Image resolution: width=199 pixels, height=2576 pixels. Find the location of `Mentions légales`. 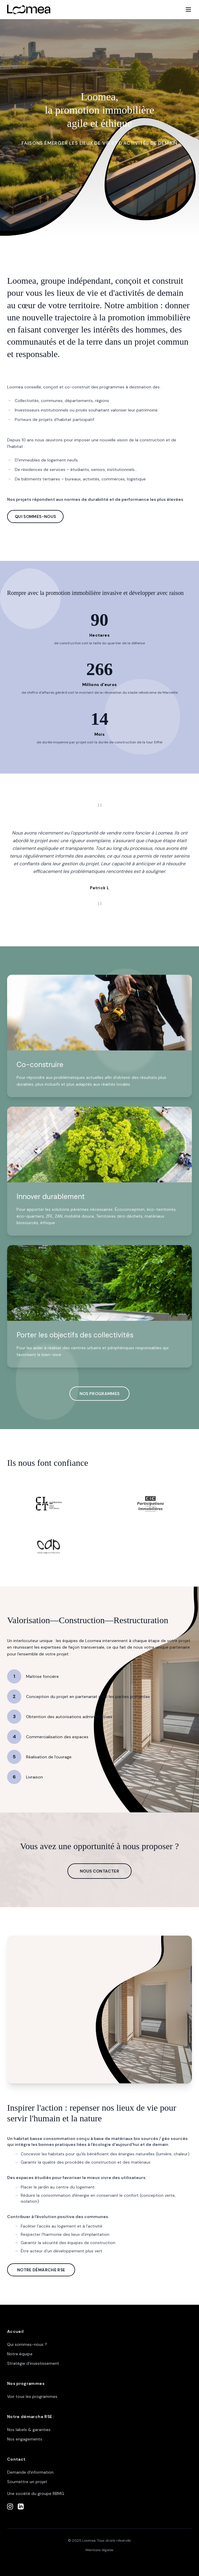

Mentions légales is located at coordinates (99, 2550).